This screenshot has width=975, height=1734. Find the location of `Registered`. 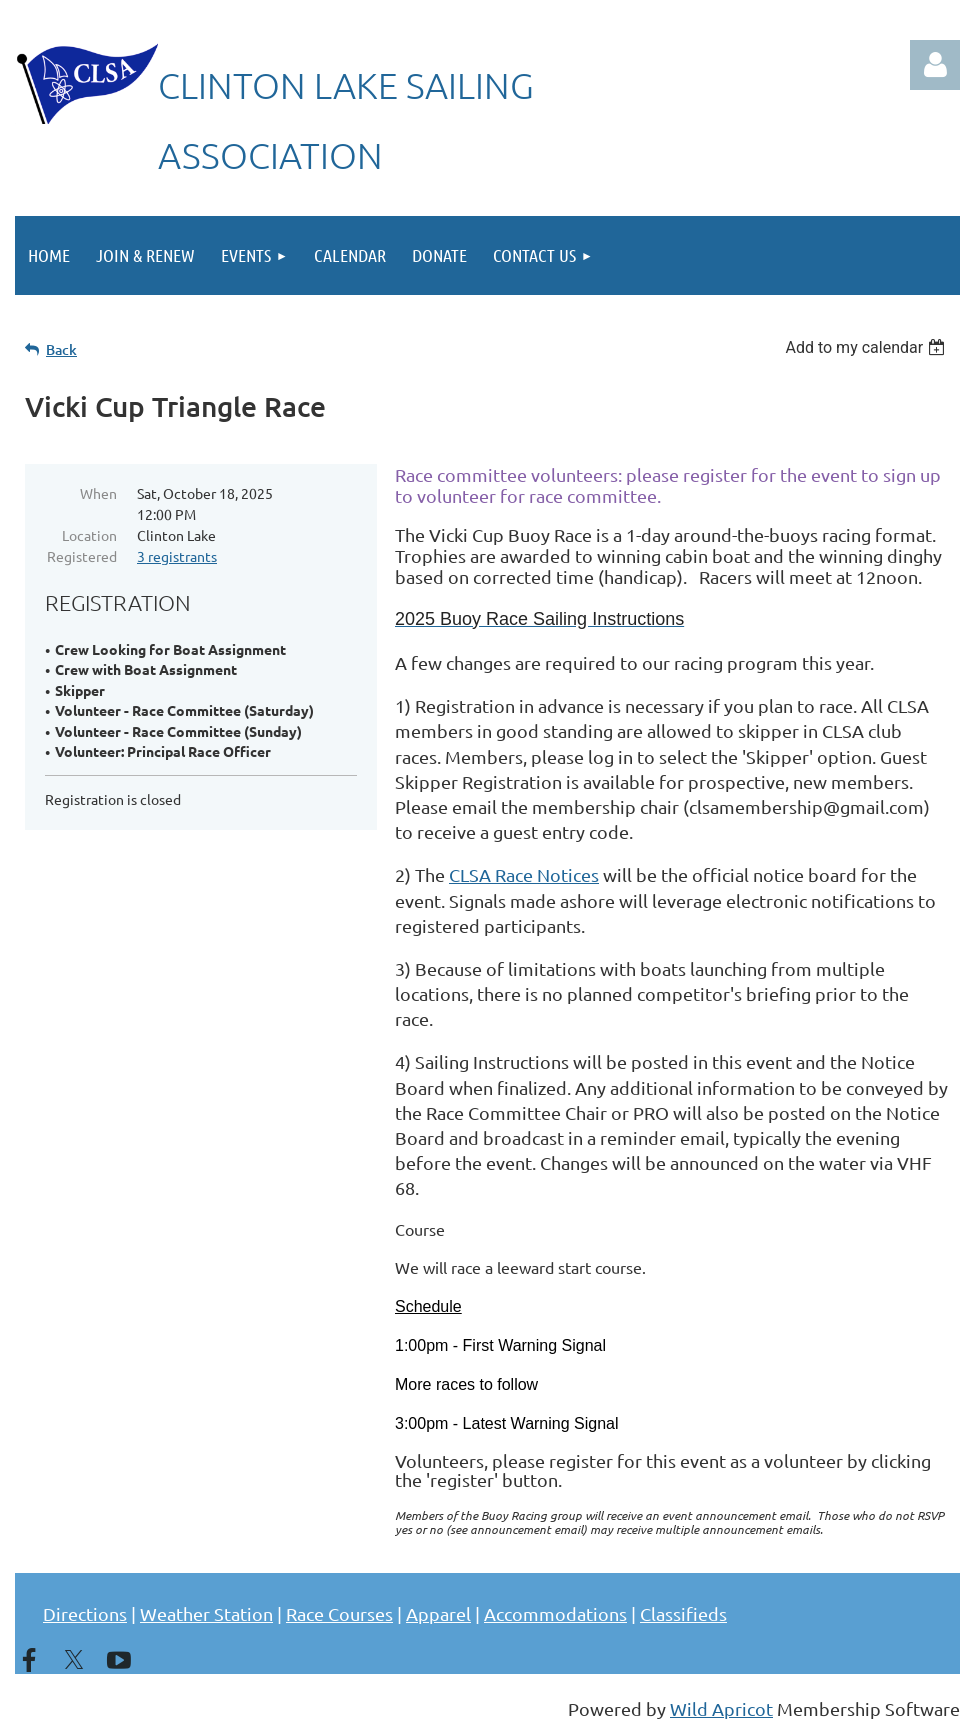

Registered is located at coordinates (82, 556).